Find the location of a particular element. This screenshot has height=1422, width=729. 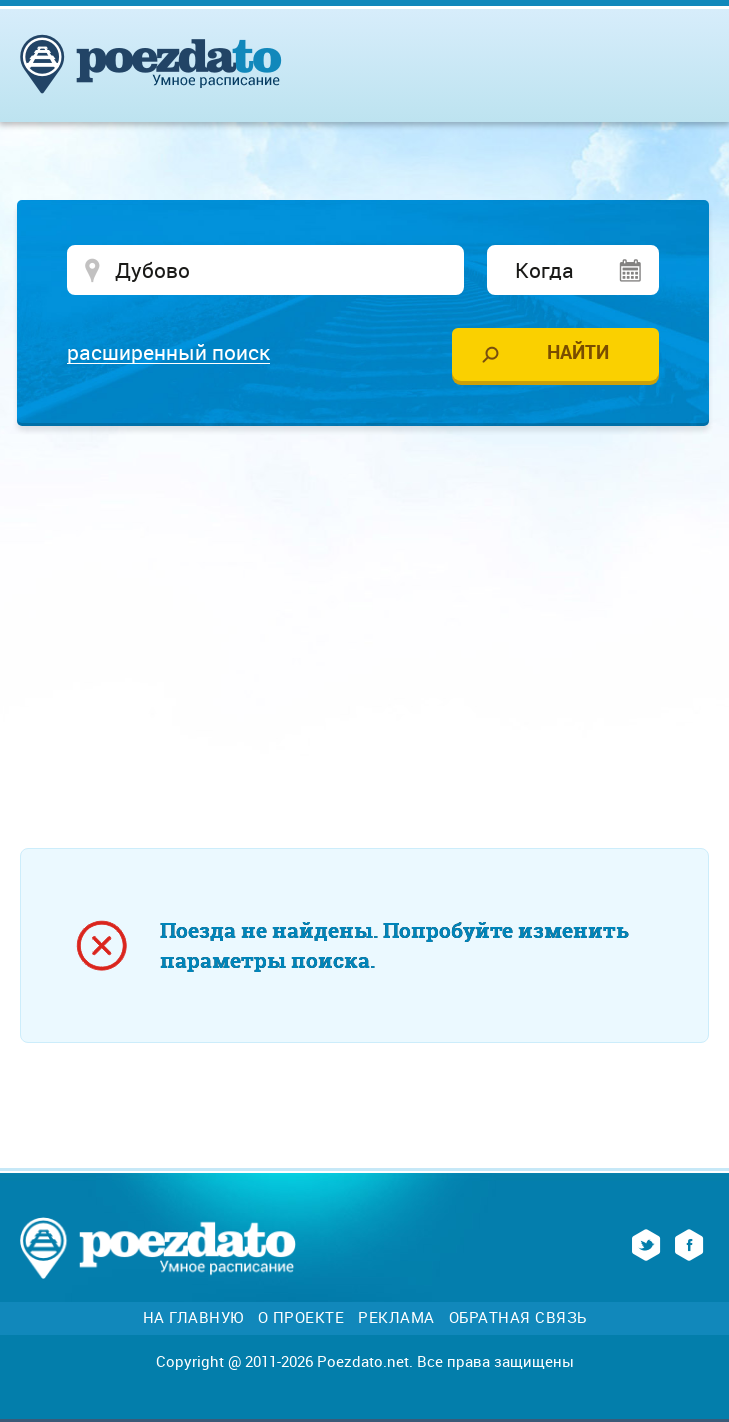

Обратная связь is located at coordinates (518, 1317).